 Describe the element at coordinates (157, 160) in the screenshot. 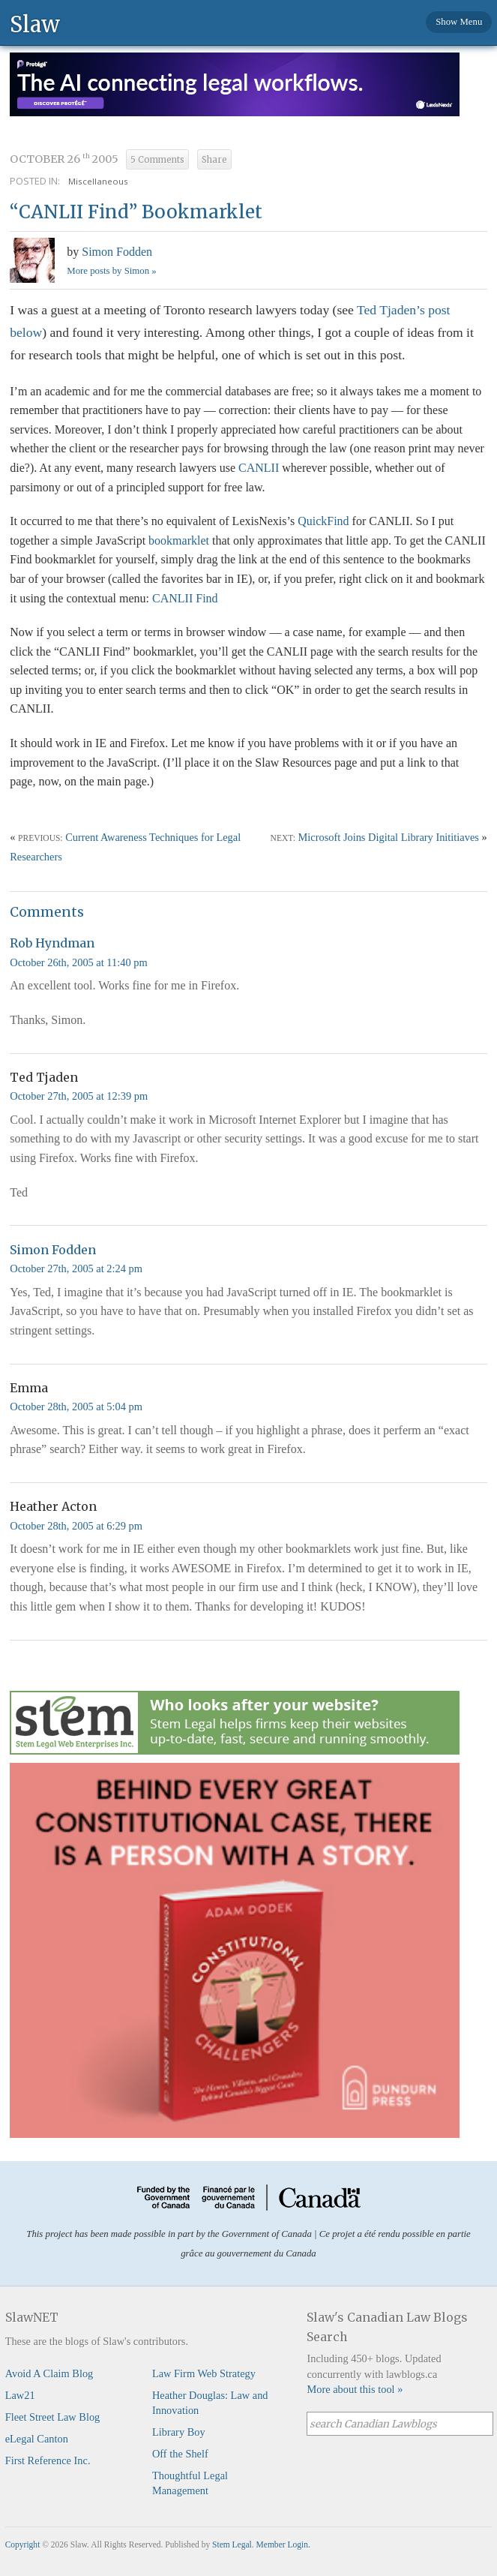

I see `5 Comments` at that location.